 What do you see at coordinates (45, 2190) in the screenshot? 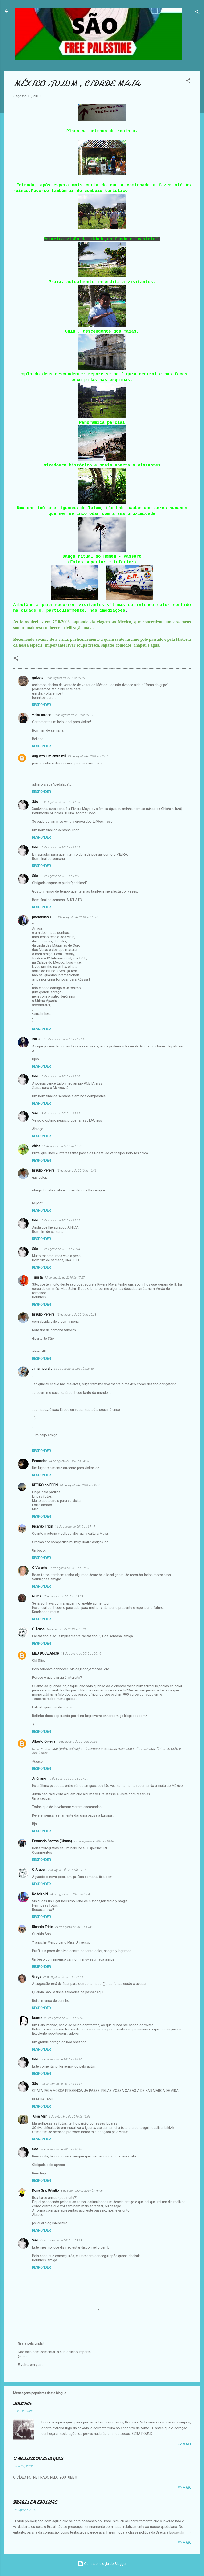
I see `Dona Sra. Urtigão` at bounding box center [45, 2190].